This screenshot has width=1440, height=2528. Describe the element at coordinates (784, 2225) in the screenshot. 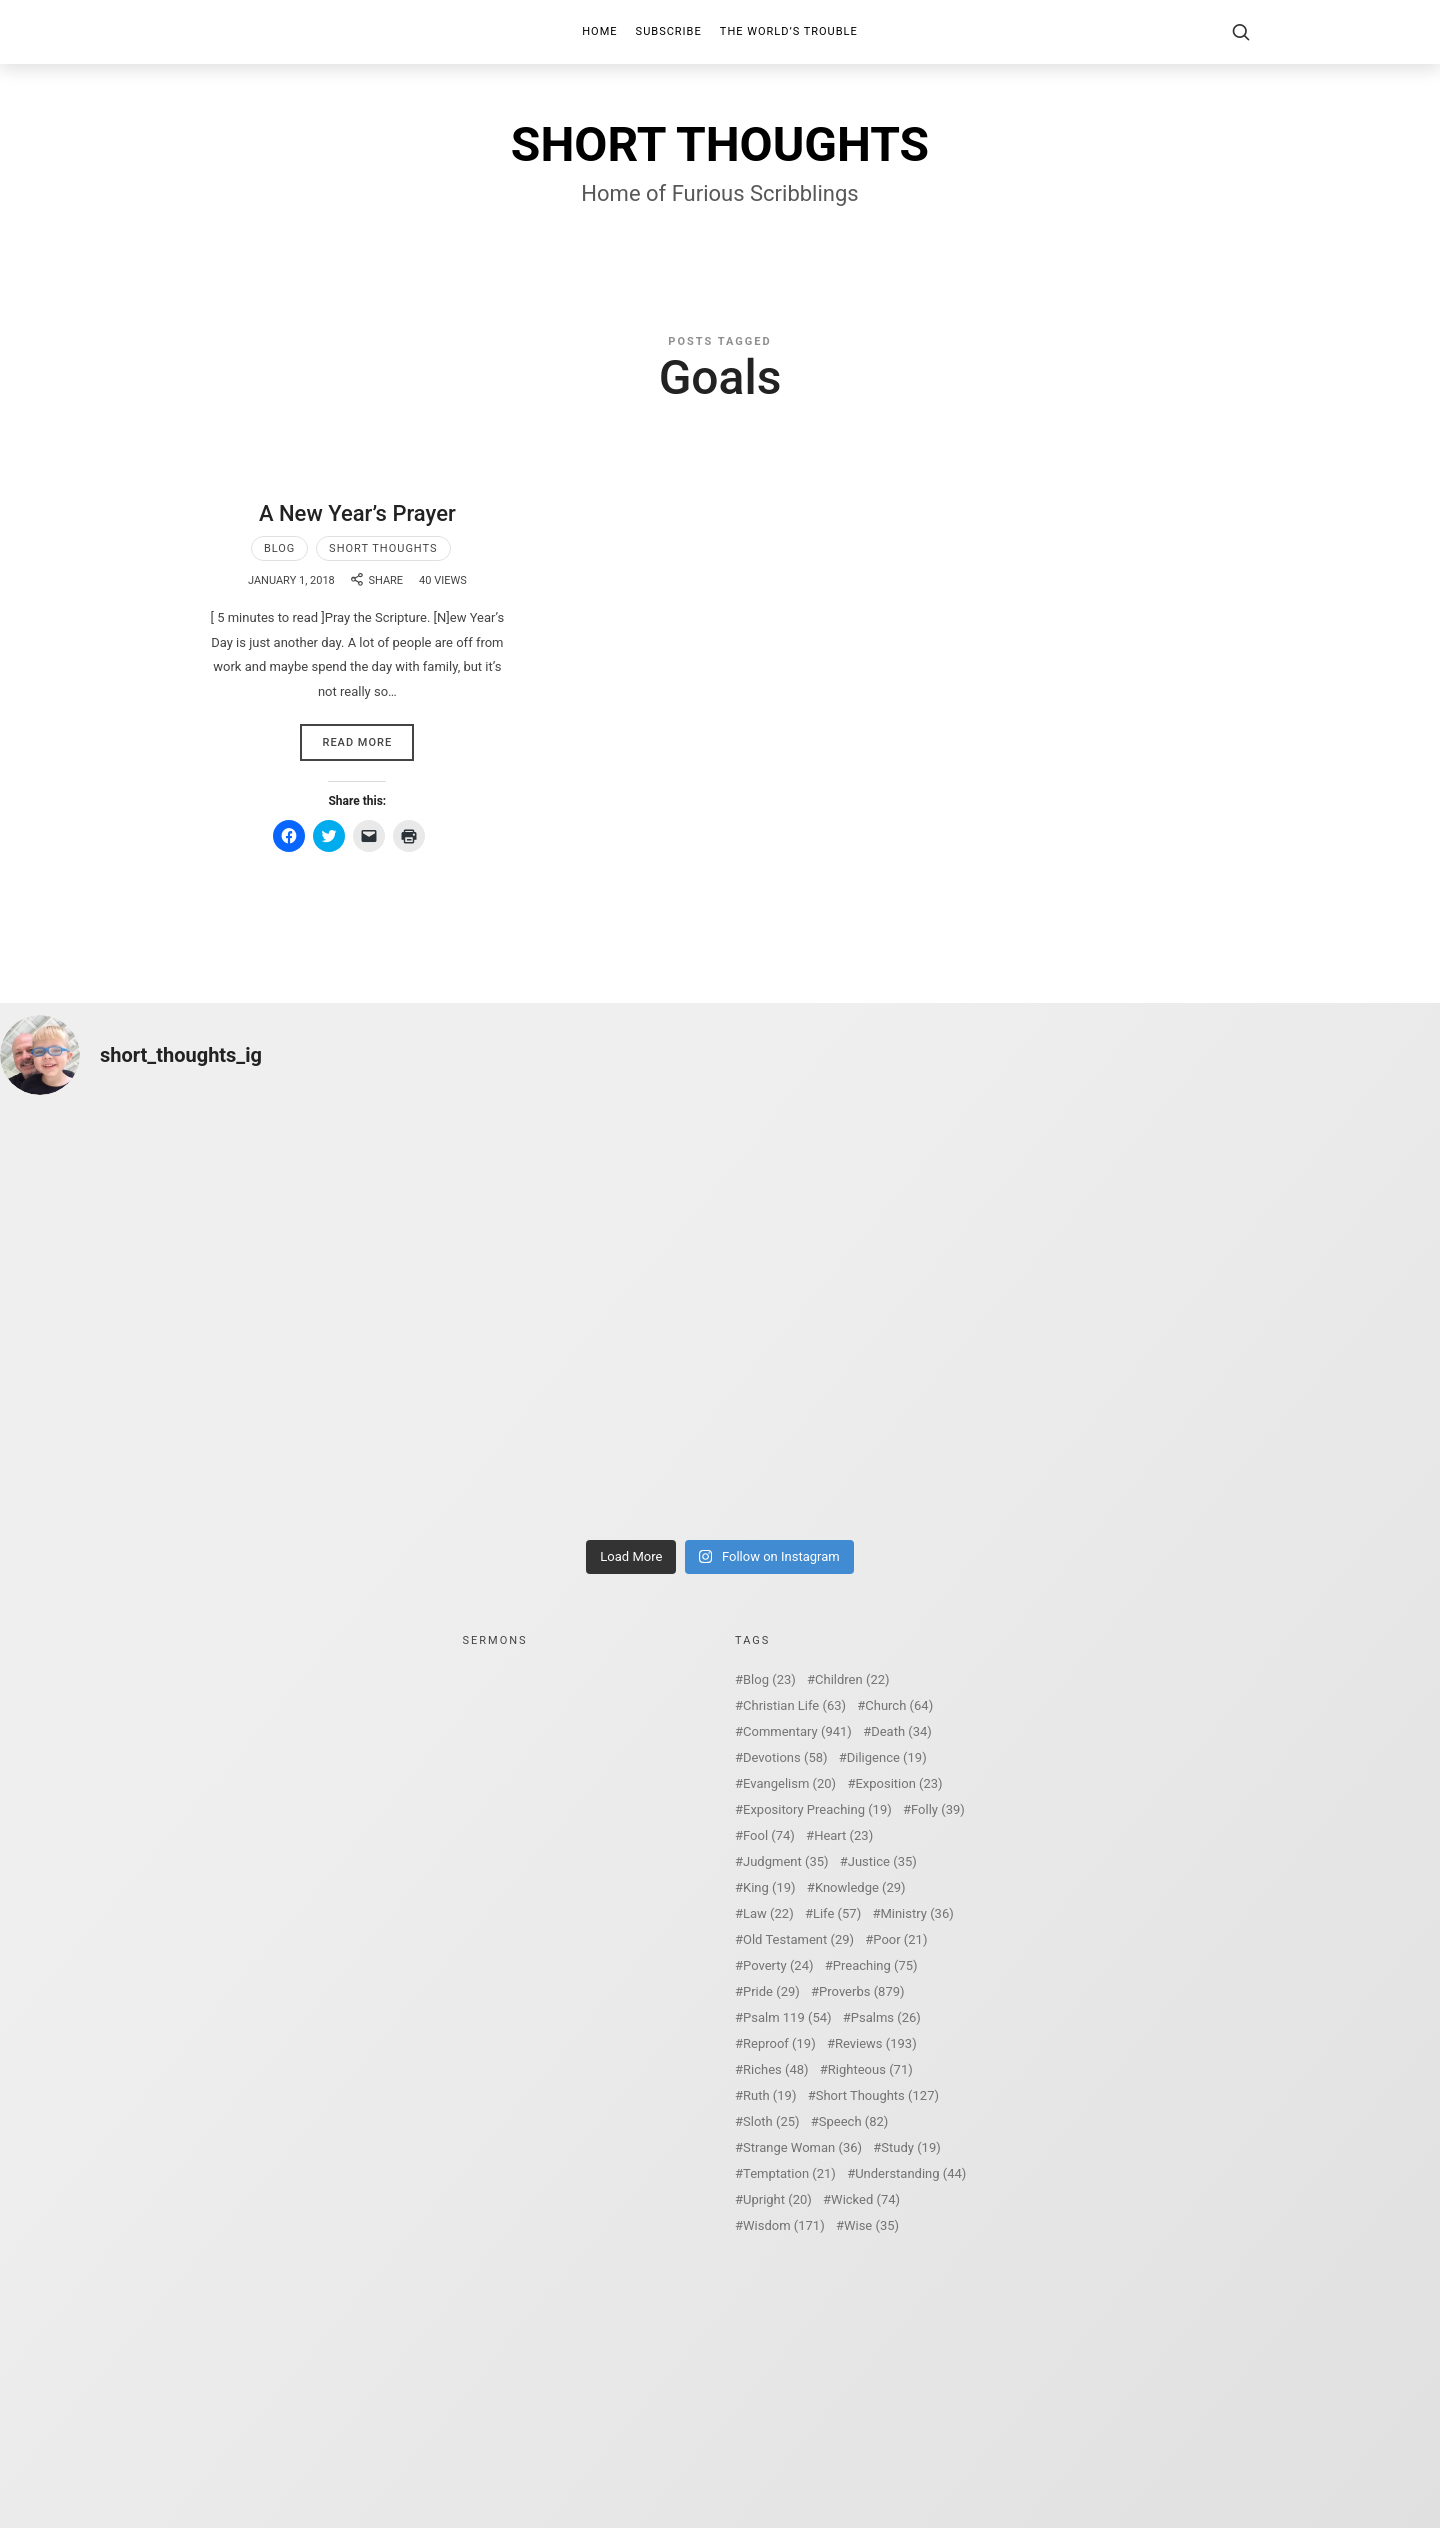

I see `Wisdom [Wisdom (171 items)]` at that location.